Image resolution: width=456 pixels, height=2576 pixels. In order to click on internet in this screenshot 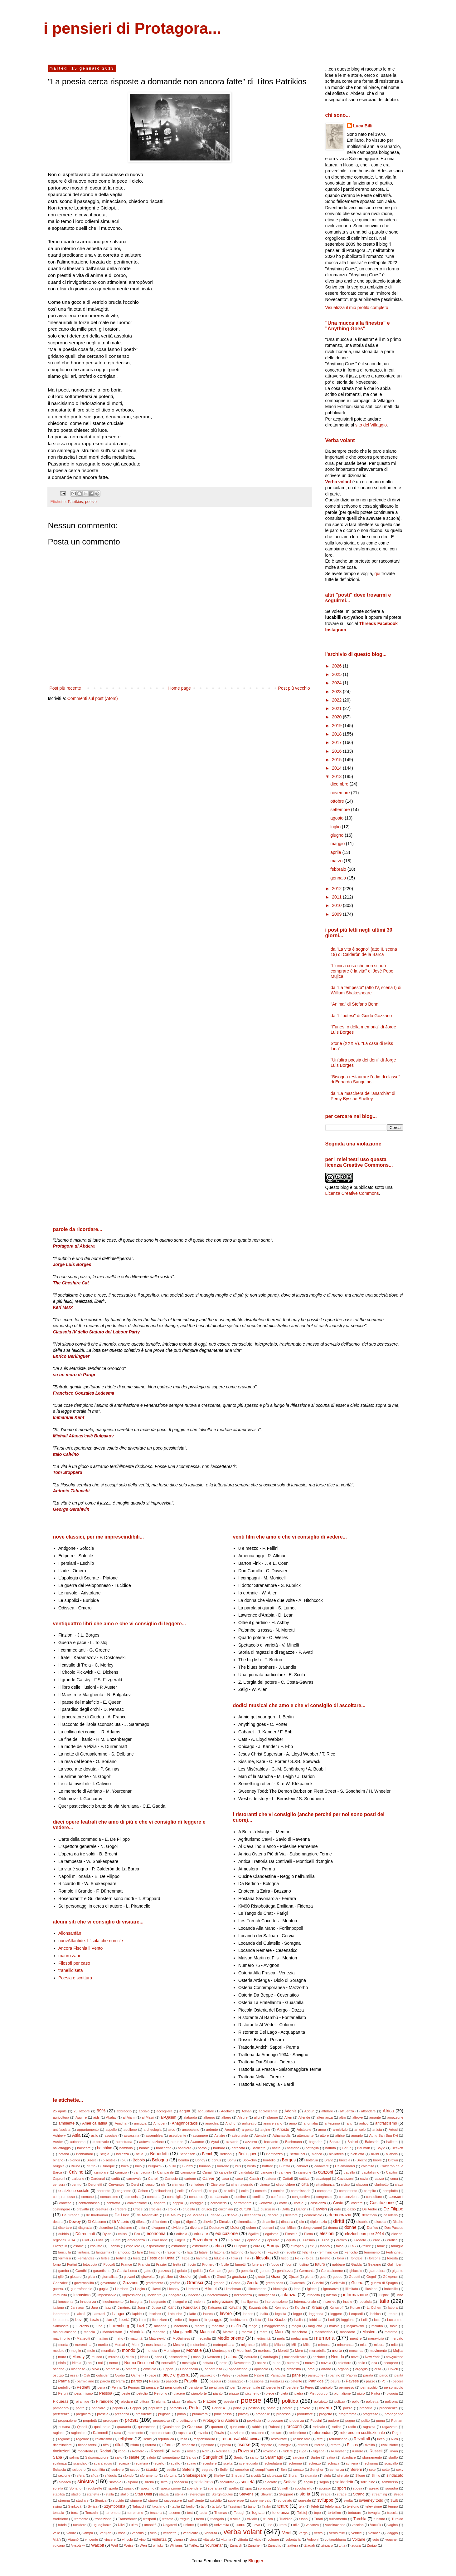, I will do `click(329, 2301)`.